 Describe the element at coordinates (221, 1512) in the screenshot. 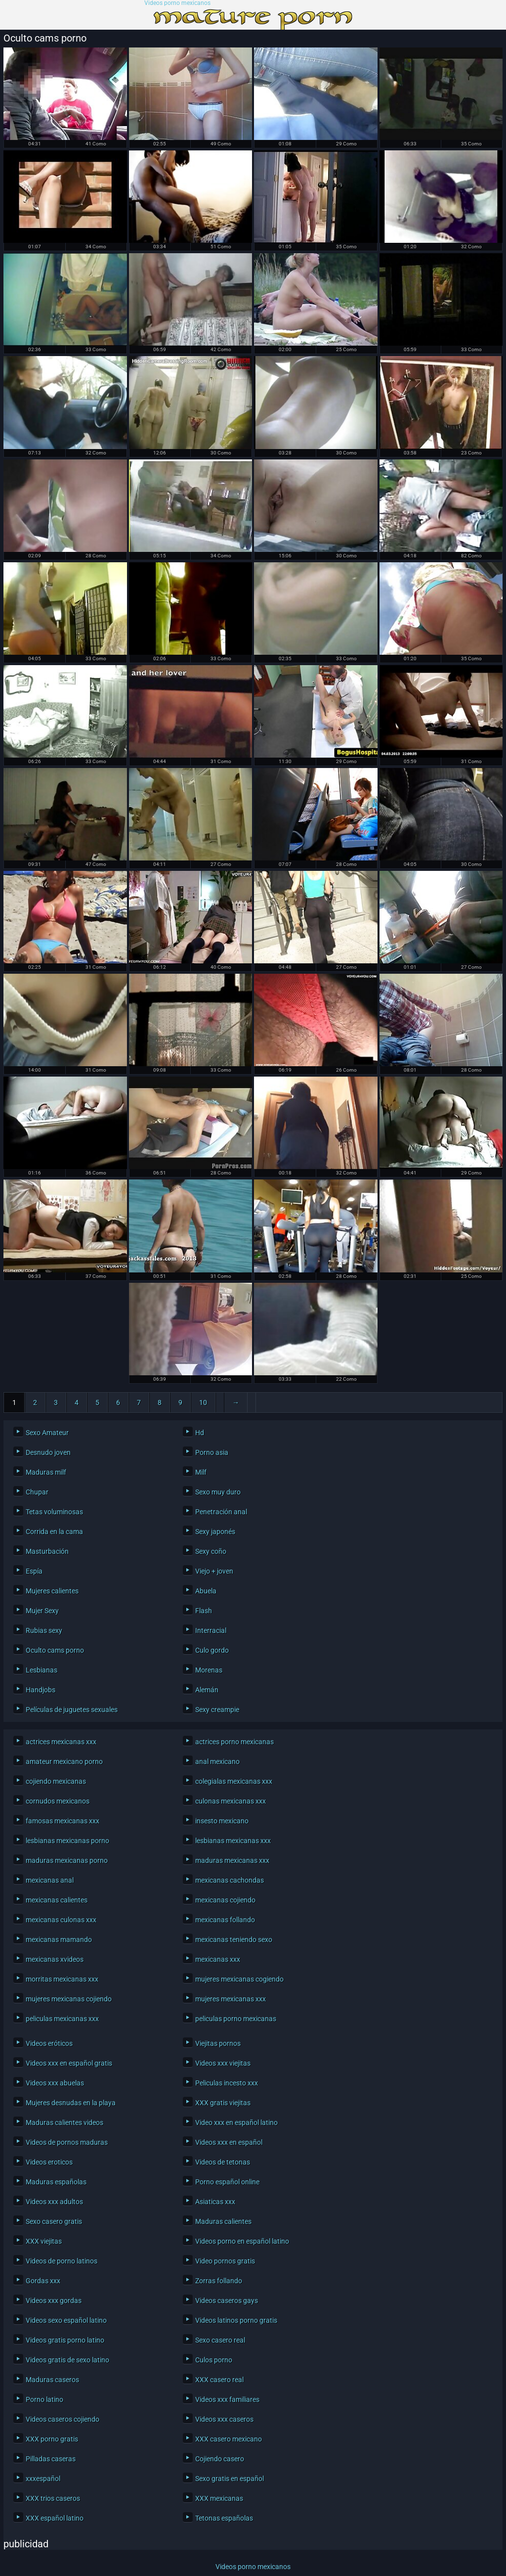

I see `Penetración anal` at that location.